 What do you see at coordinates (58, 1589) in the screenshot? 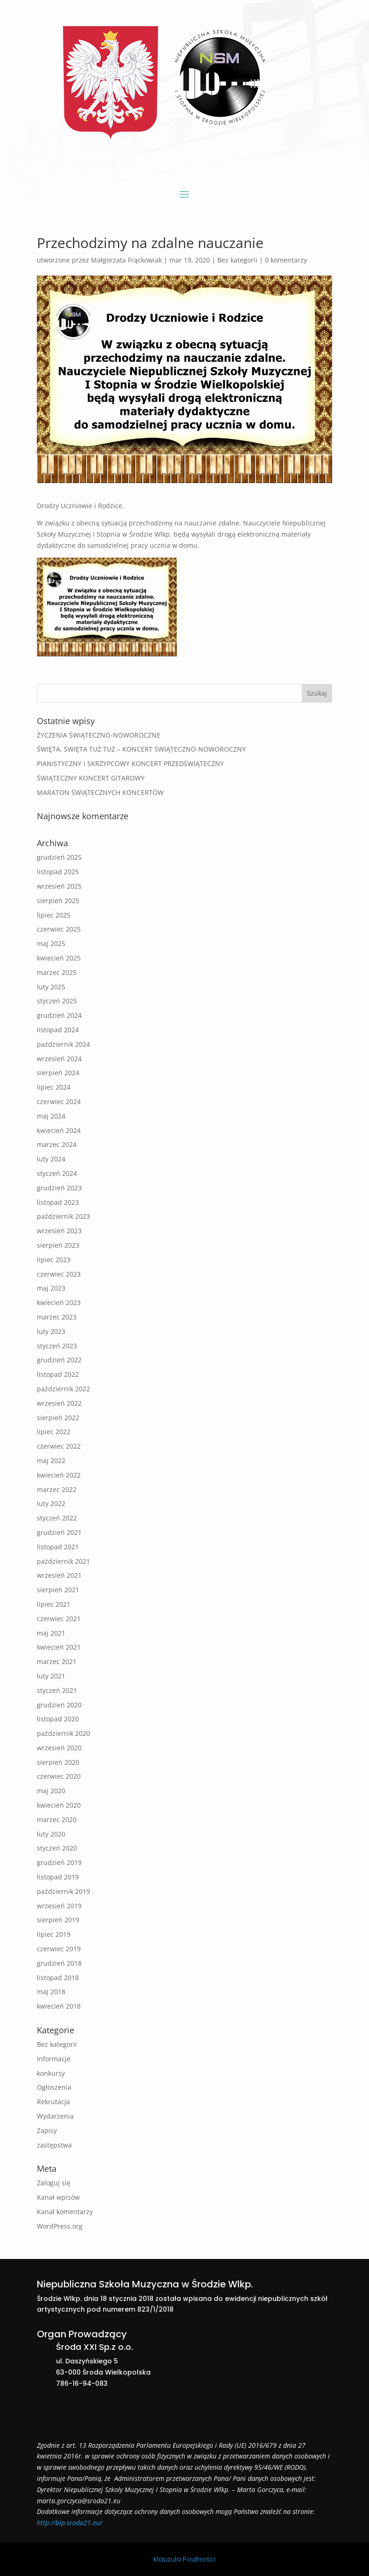
I see `sierpień 2021` at bounding box center [58, 1589].